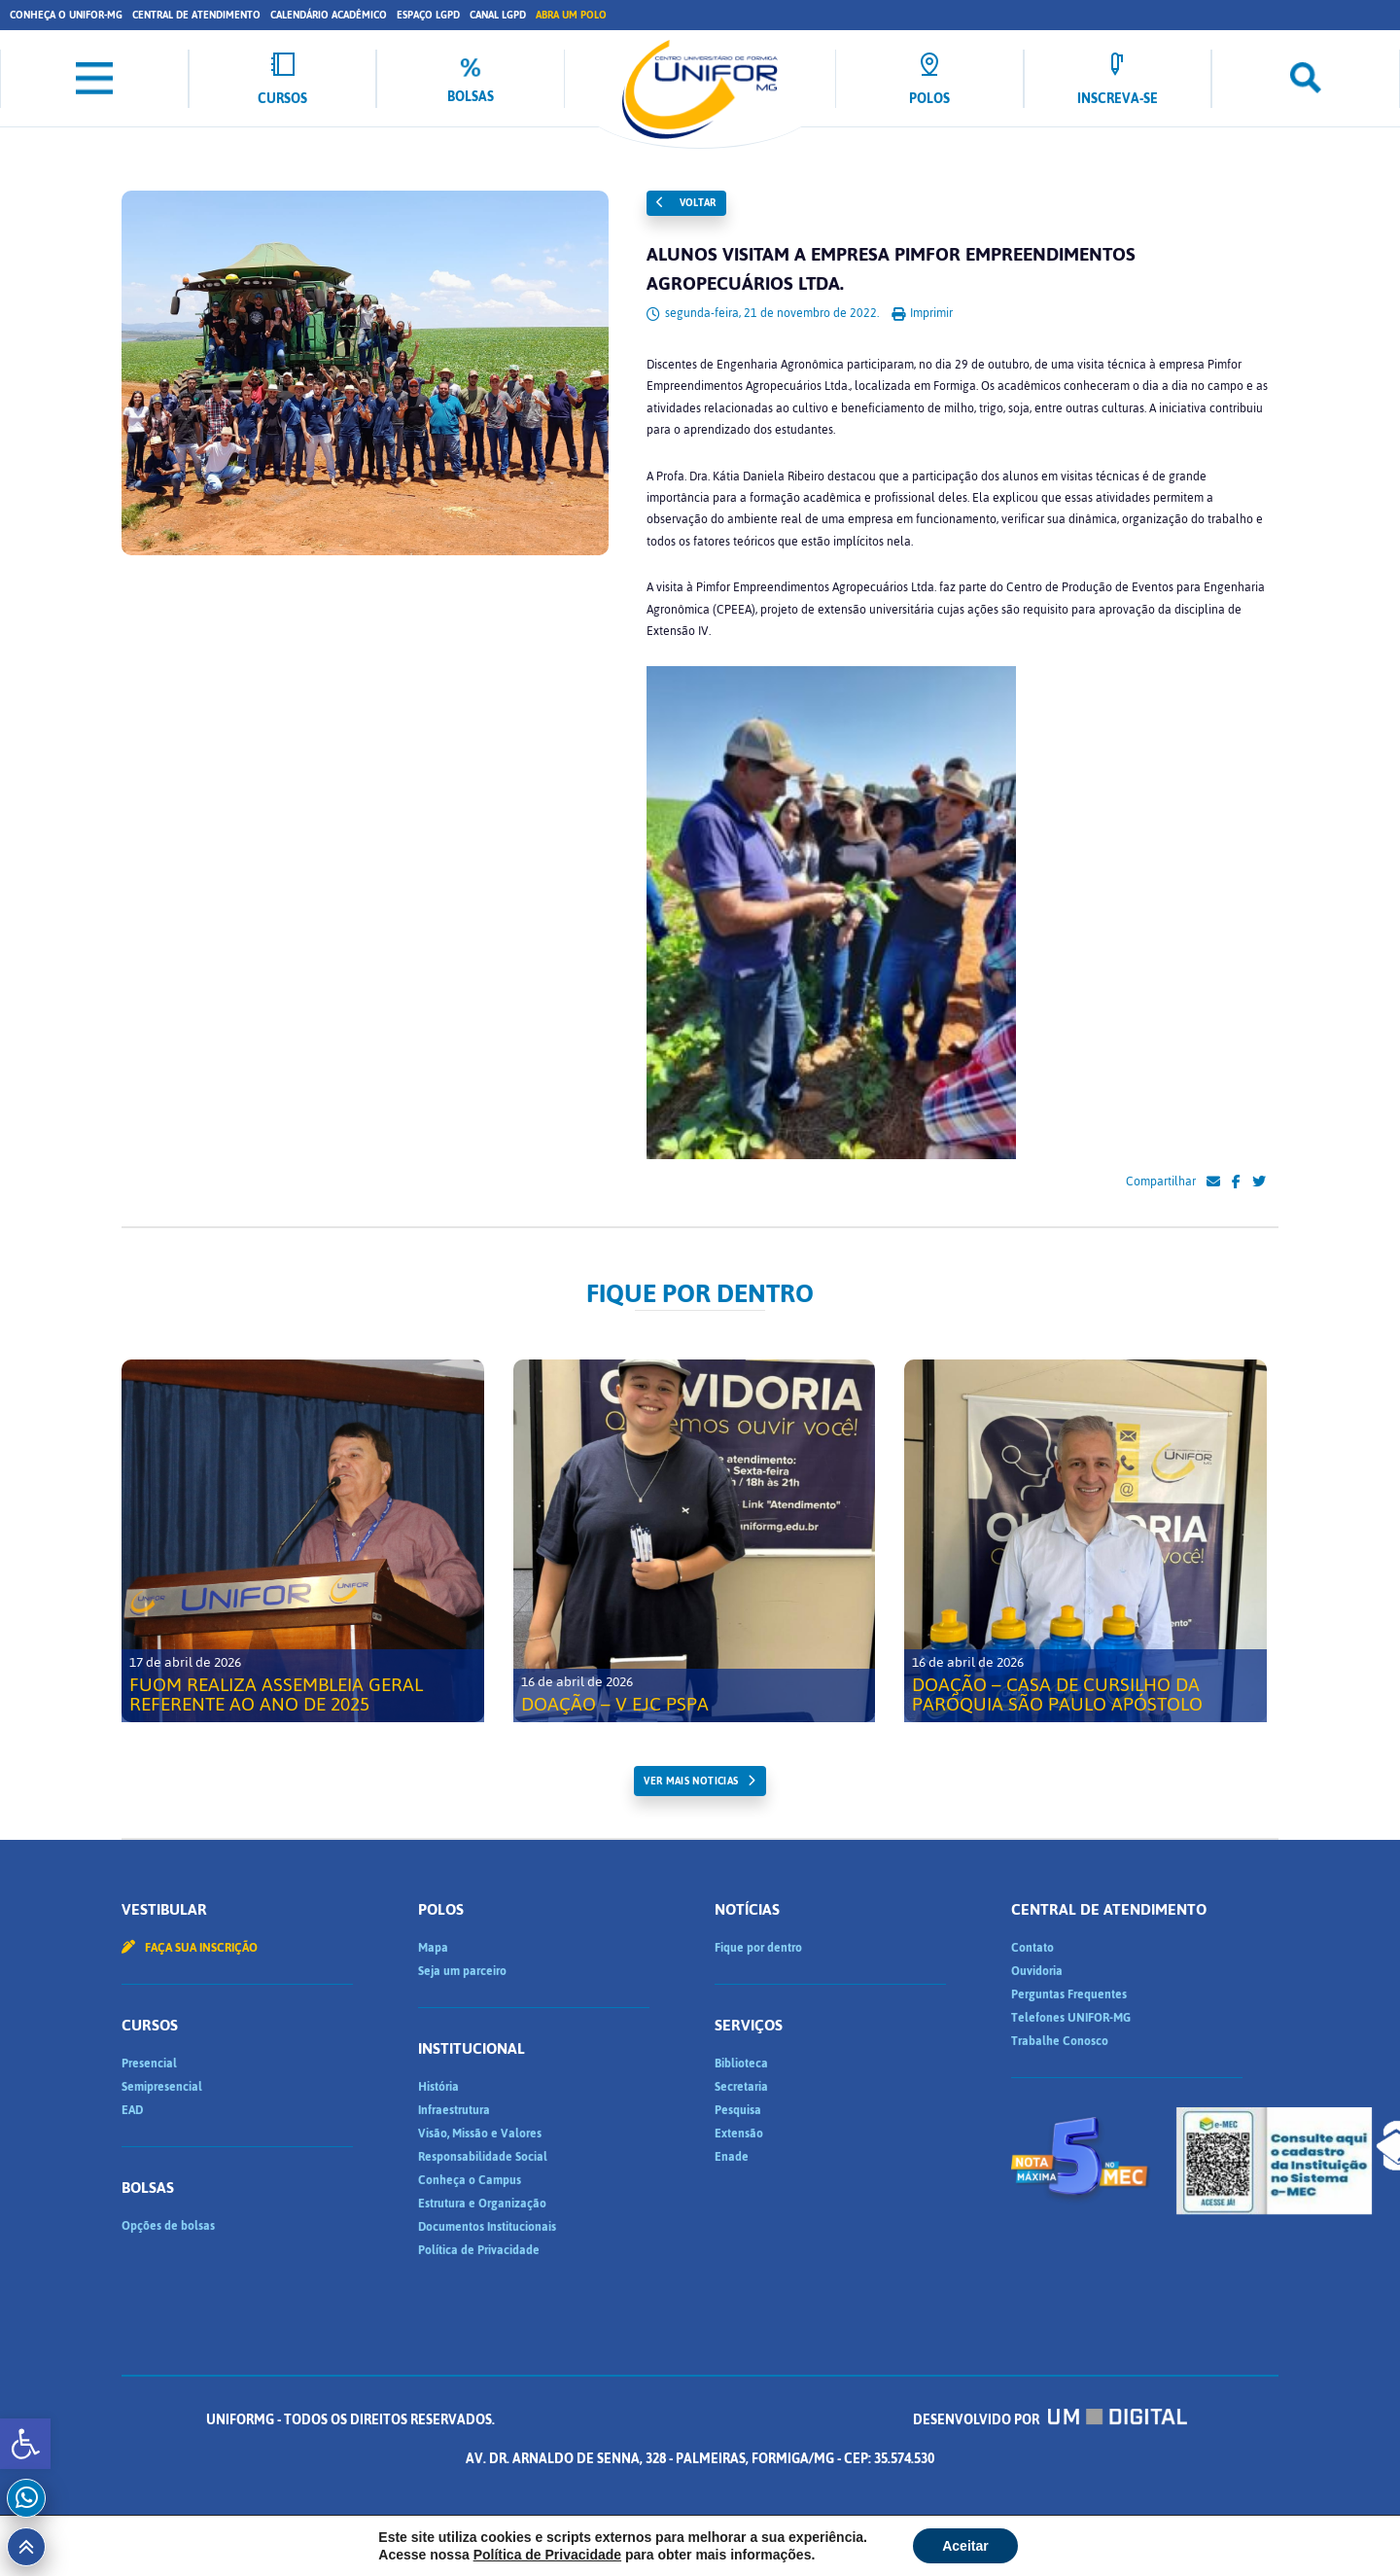  Describe the element at coordinates (1059, 2041) in the screenshot. I see `Trabalhe Conosco` at that location.